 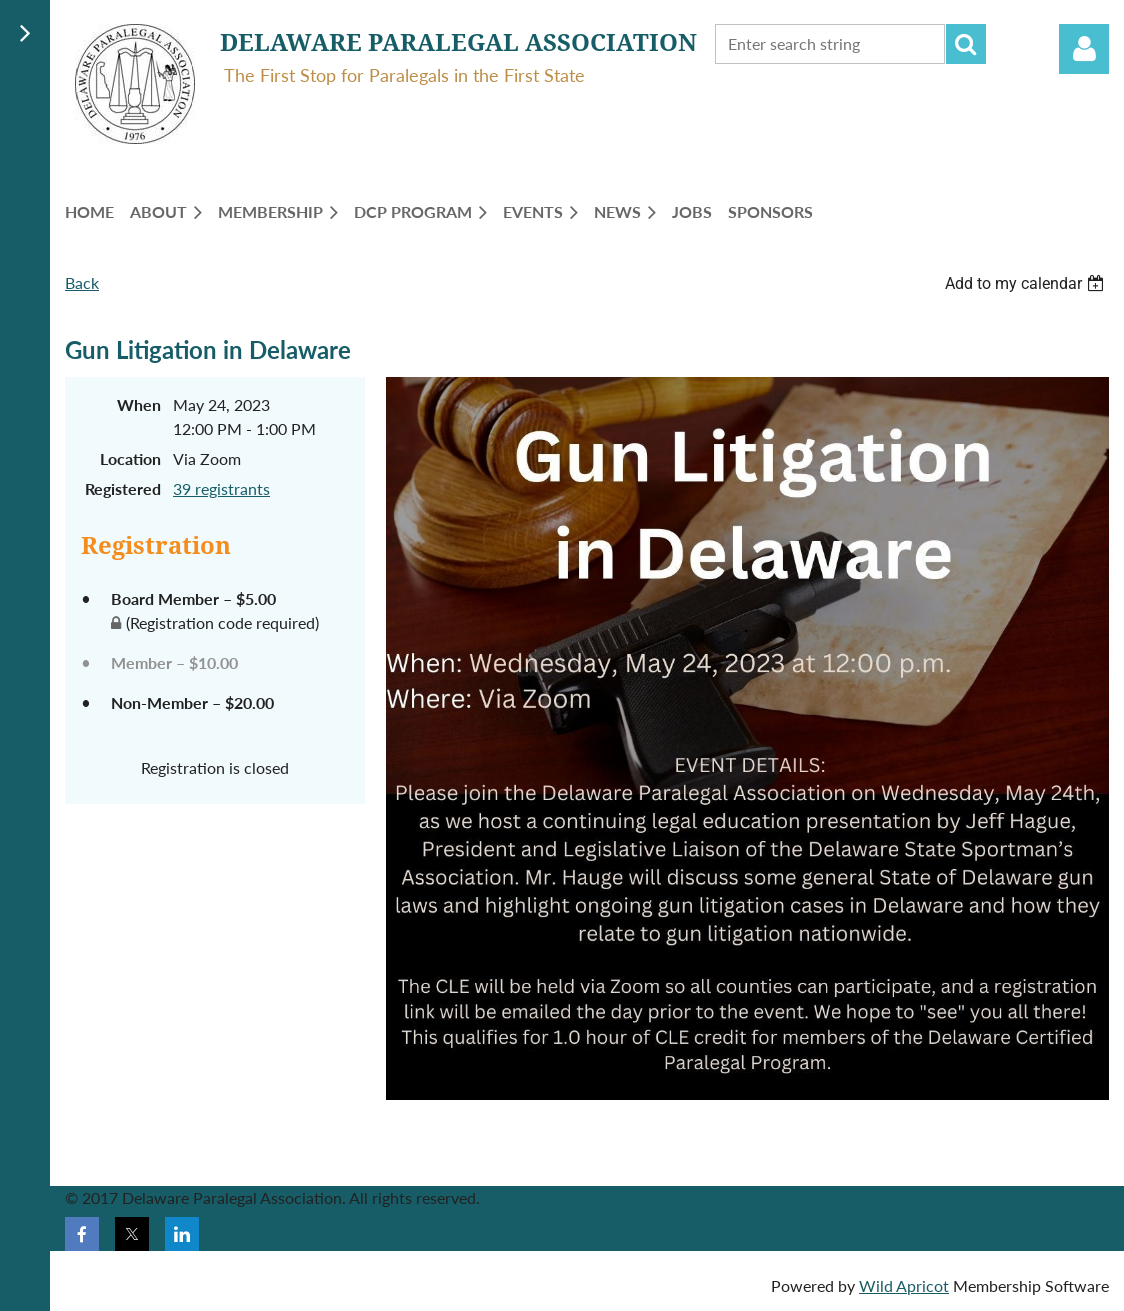 I want to click on Log in, so click(x=1084, y=49).